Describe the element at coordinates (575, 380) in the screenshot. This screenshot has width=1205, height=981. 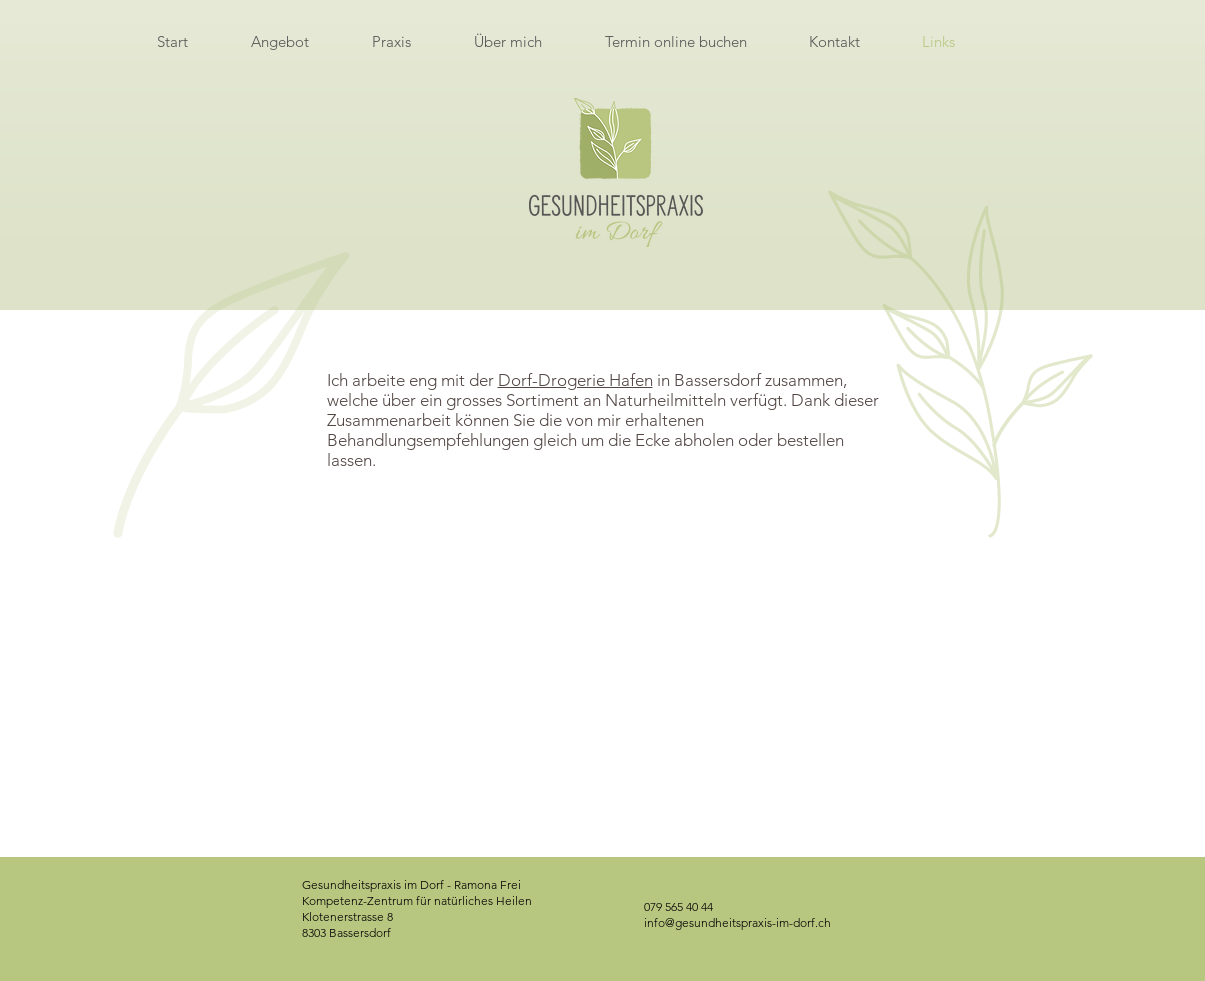
I see `Dorf-Drogerie Hafen` at that location.